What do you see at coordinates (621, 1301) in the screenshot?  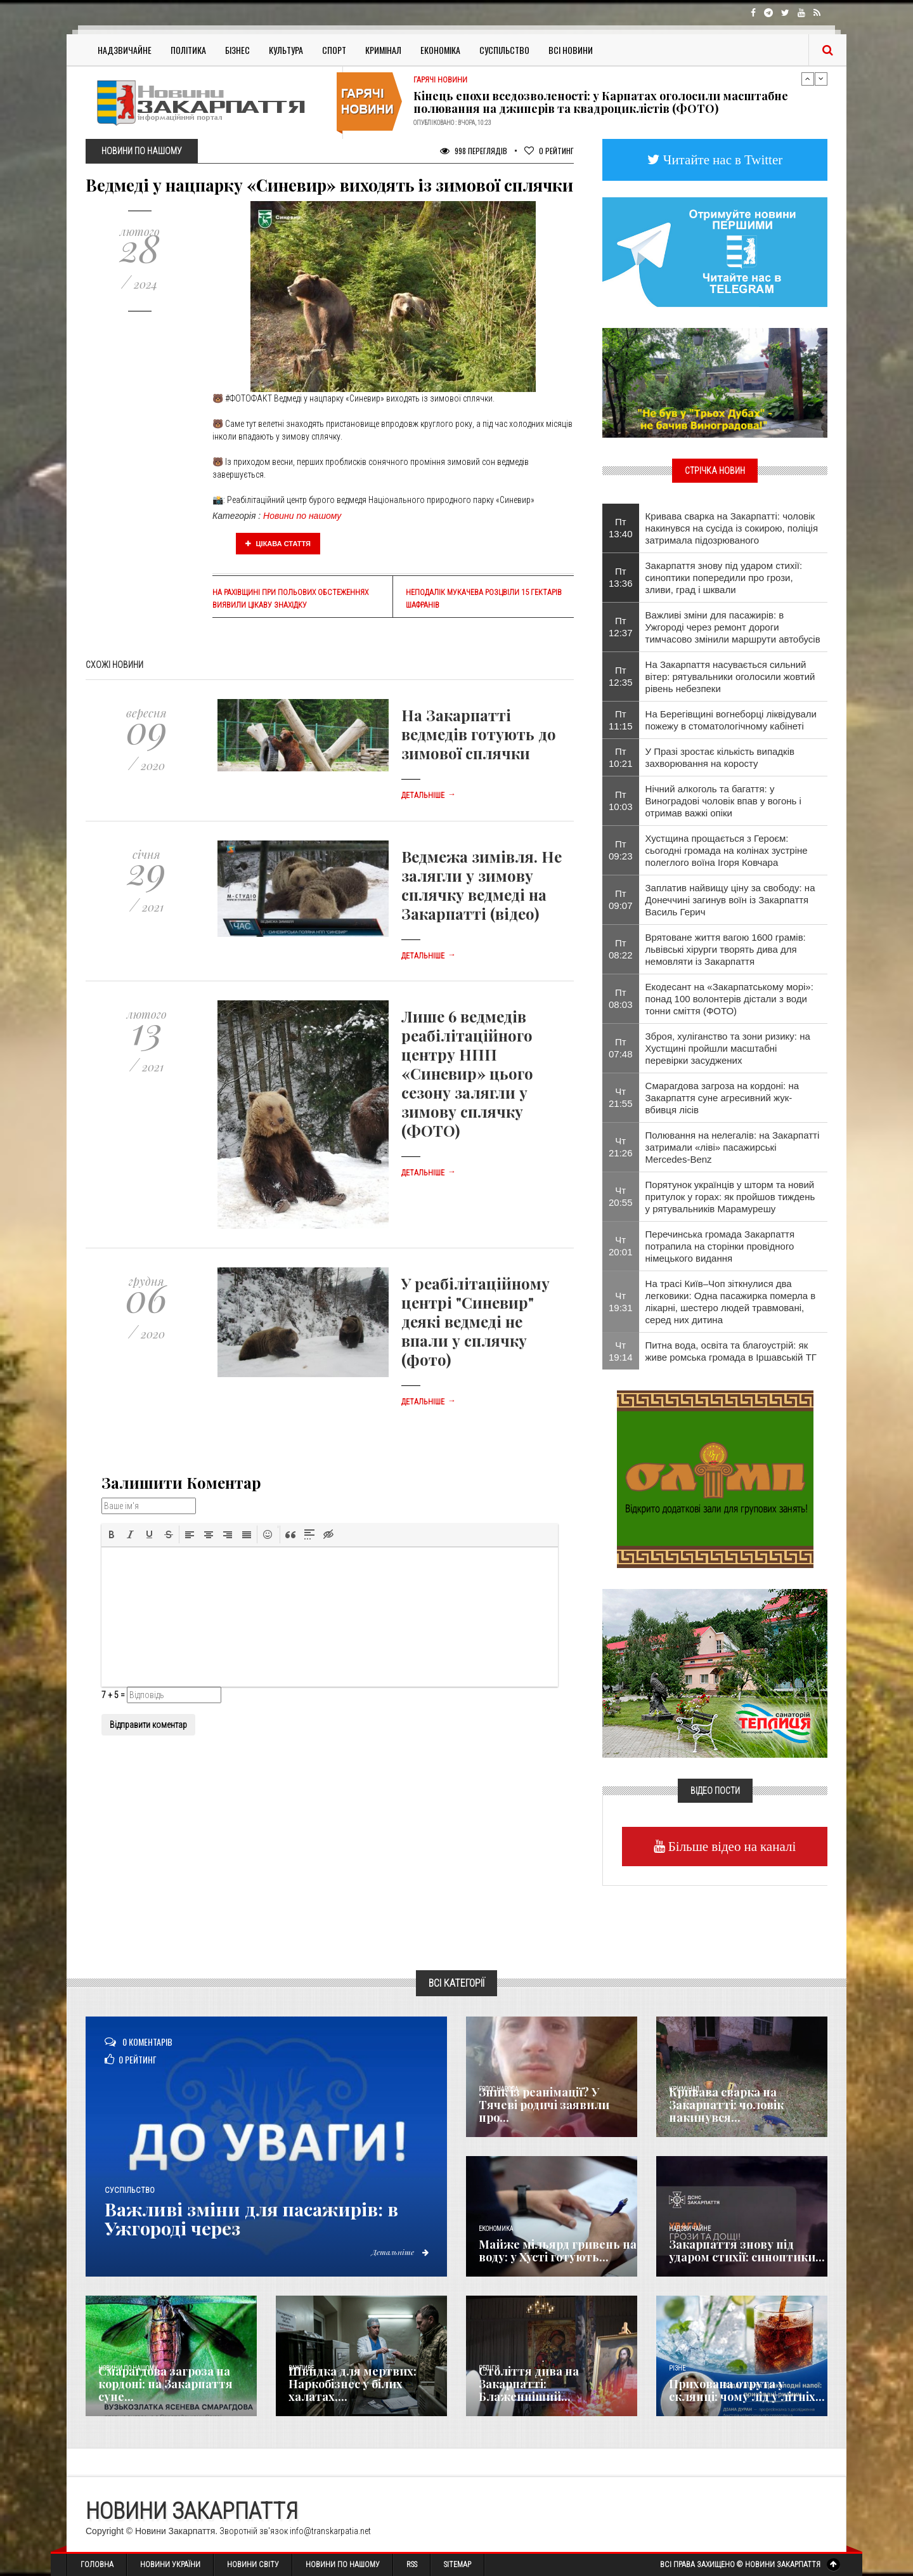 I see `Чт 19:31` at bounding box center [621, 1301].